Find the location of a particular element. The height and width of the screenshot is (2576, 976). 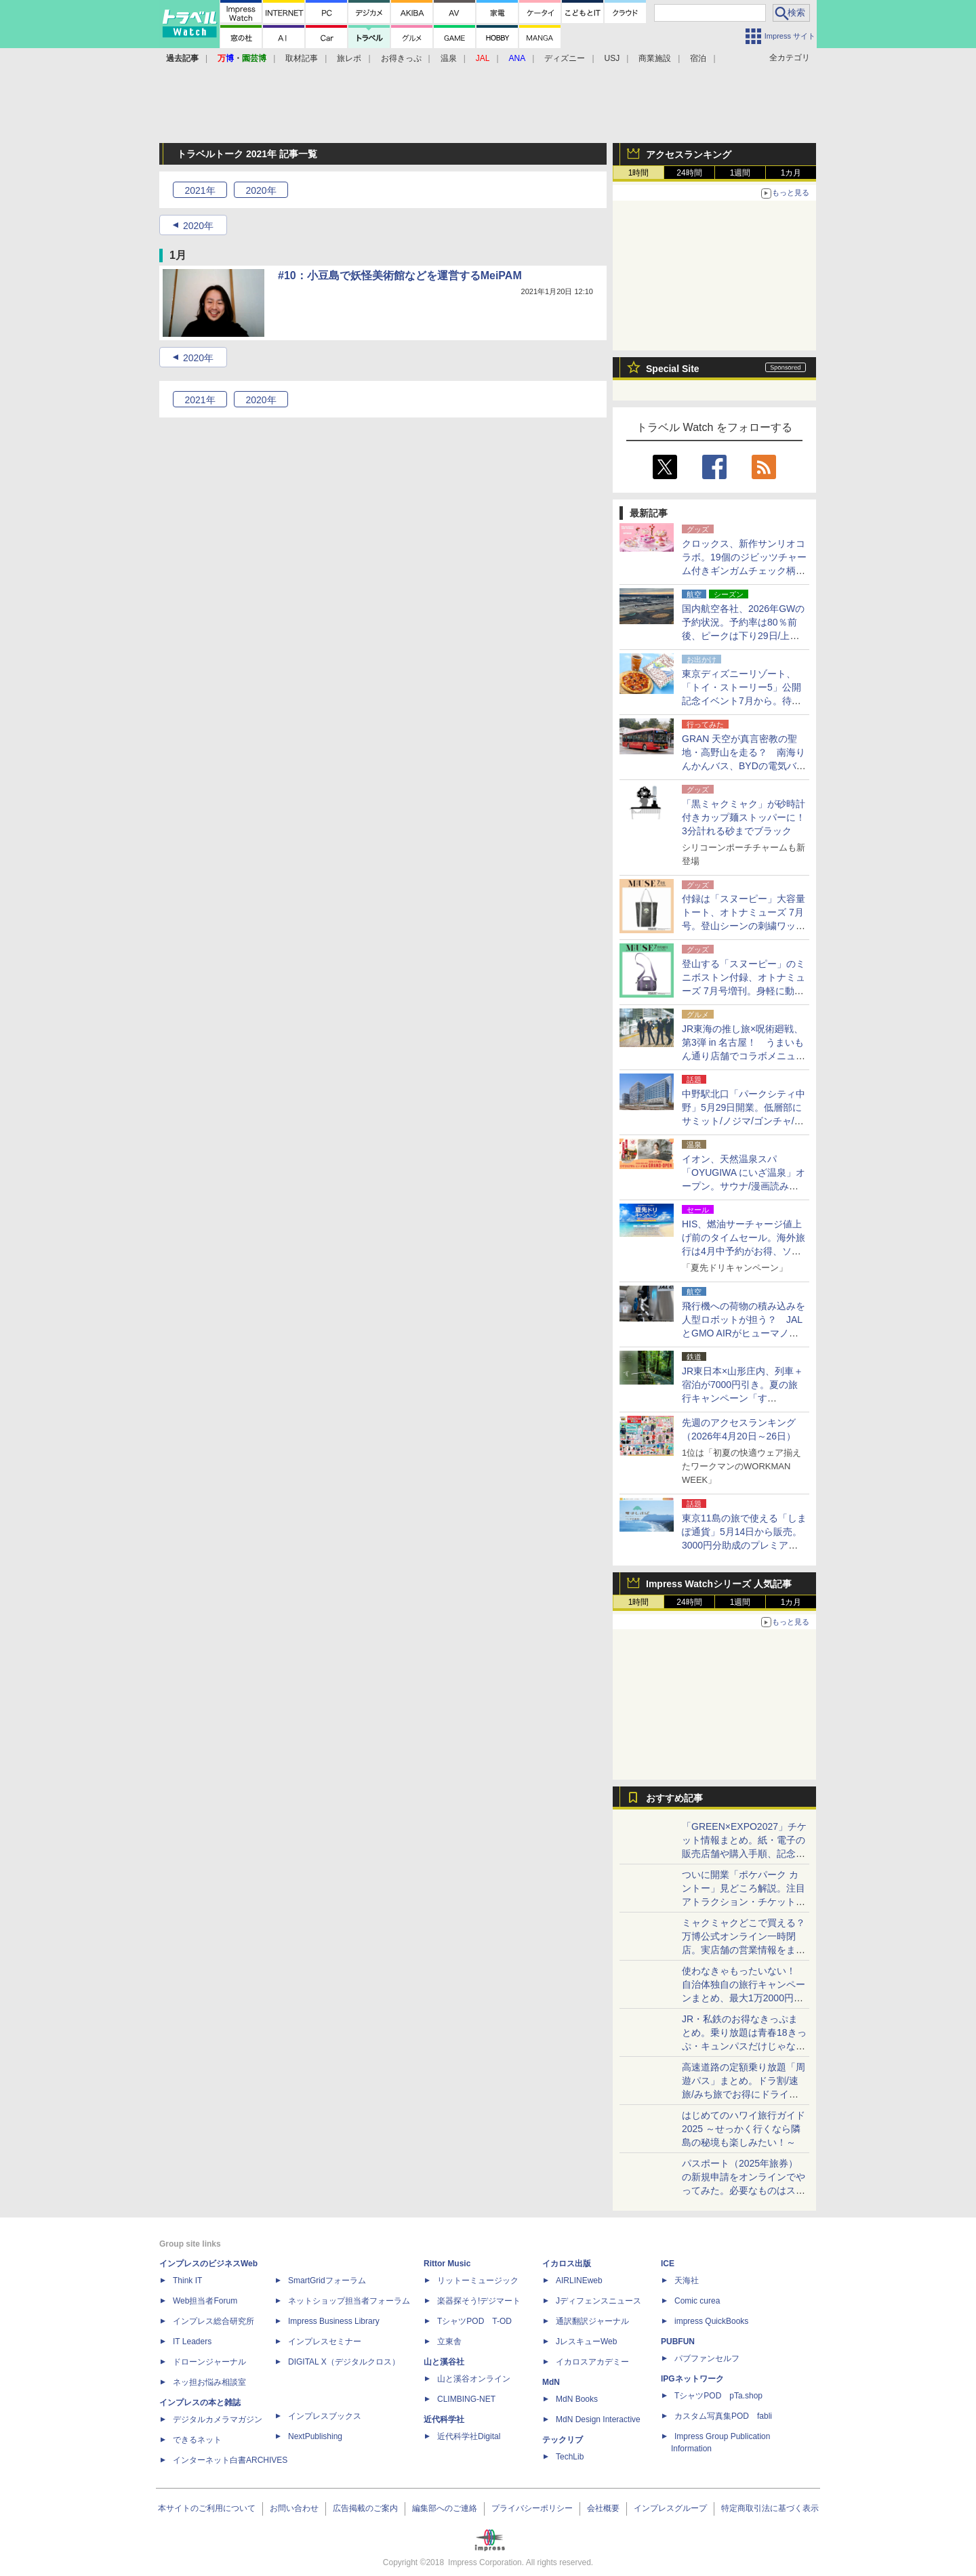

24時間 is located at coordinates (689, 173).